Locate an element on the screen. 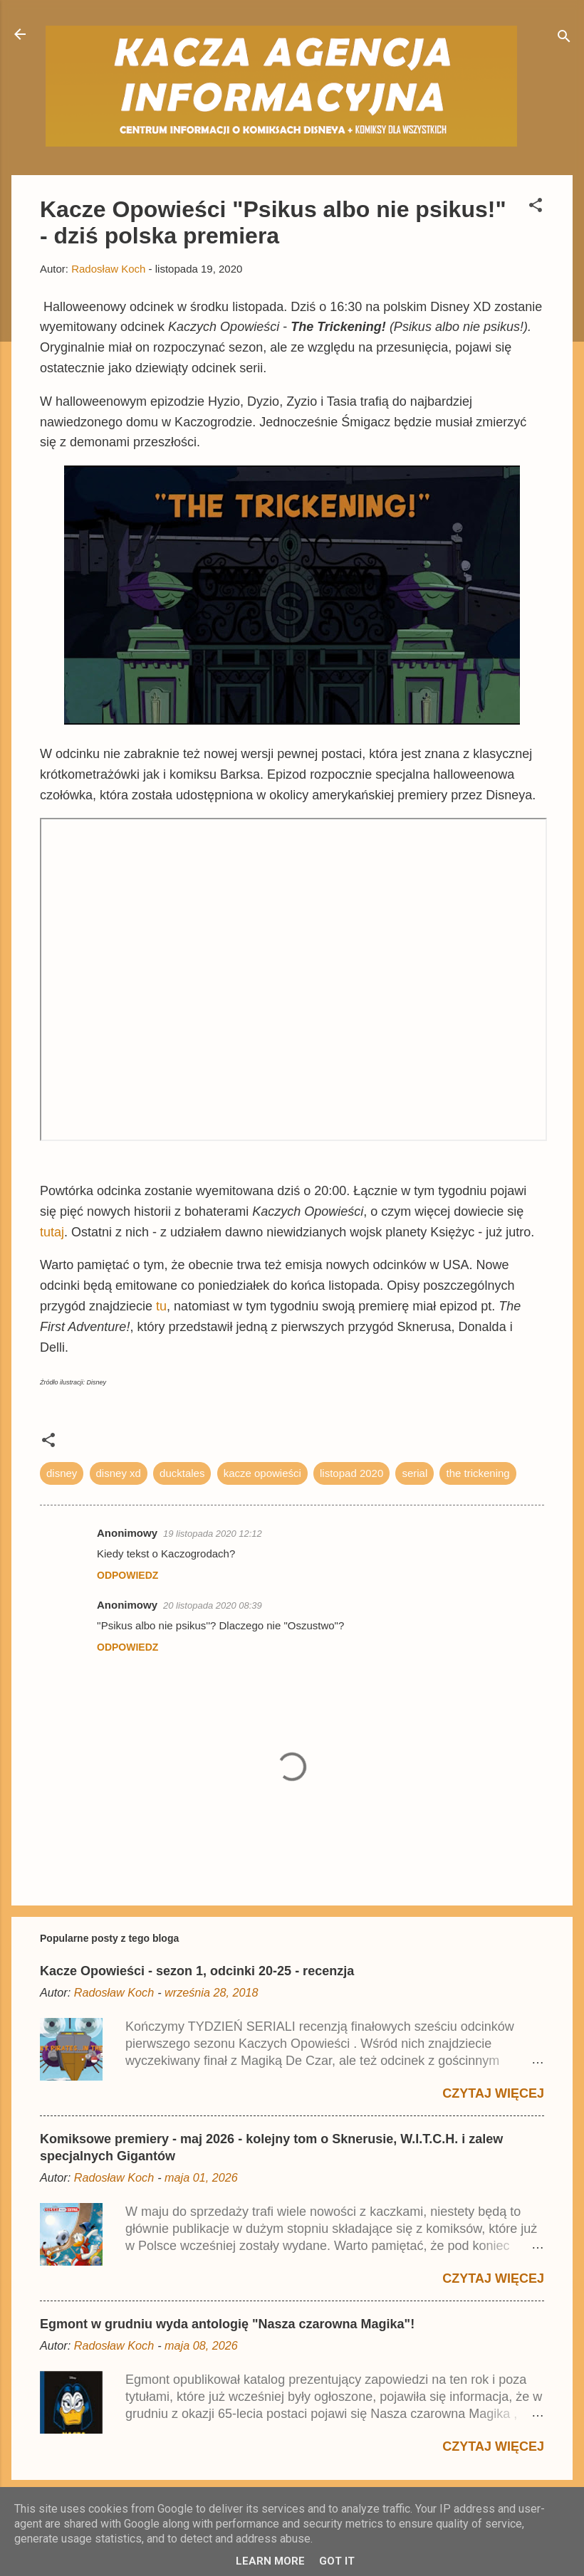 Image resolution: width=584 pixels, height=2576 pixels. disney is located at coordinates (61, 1473).